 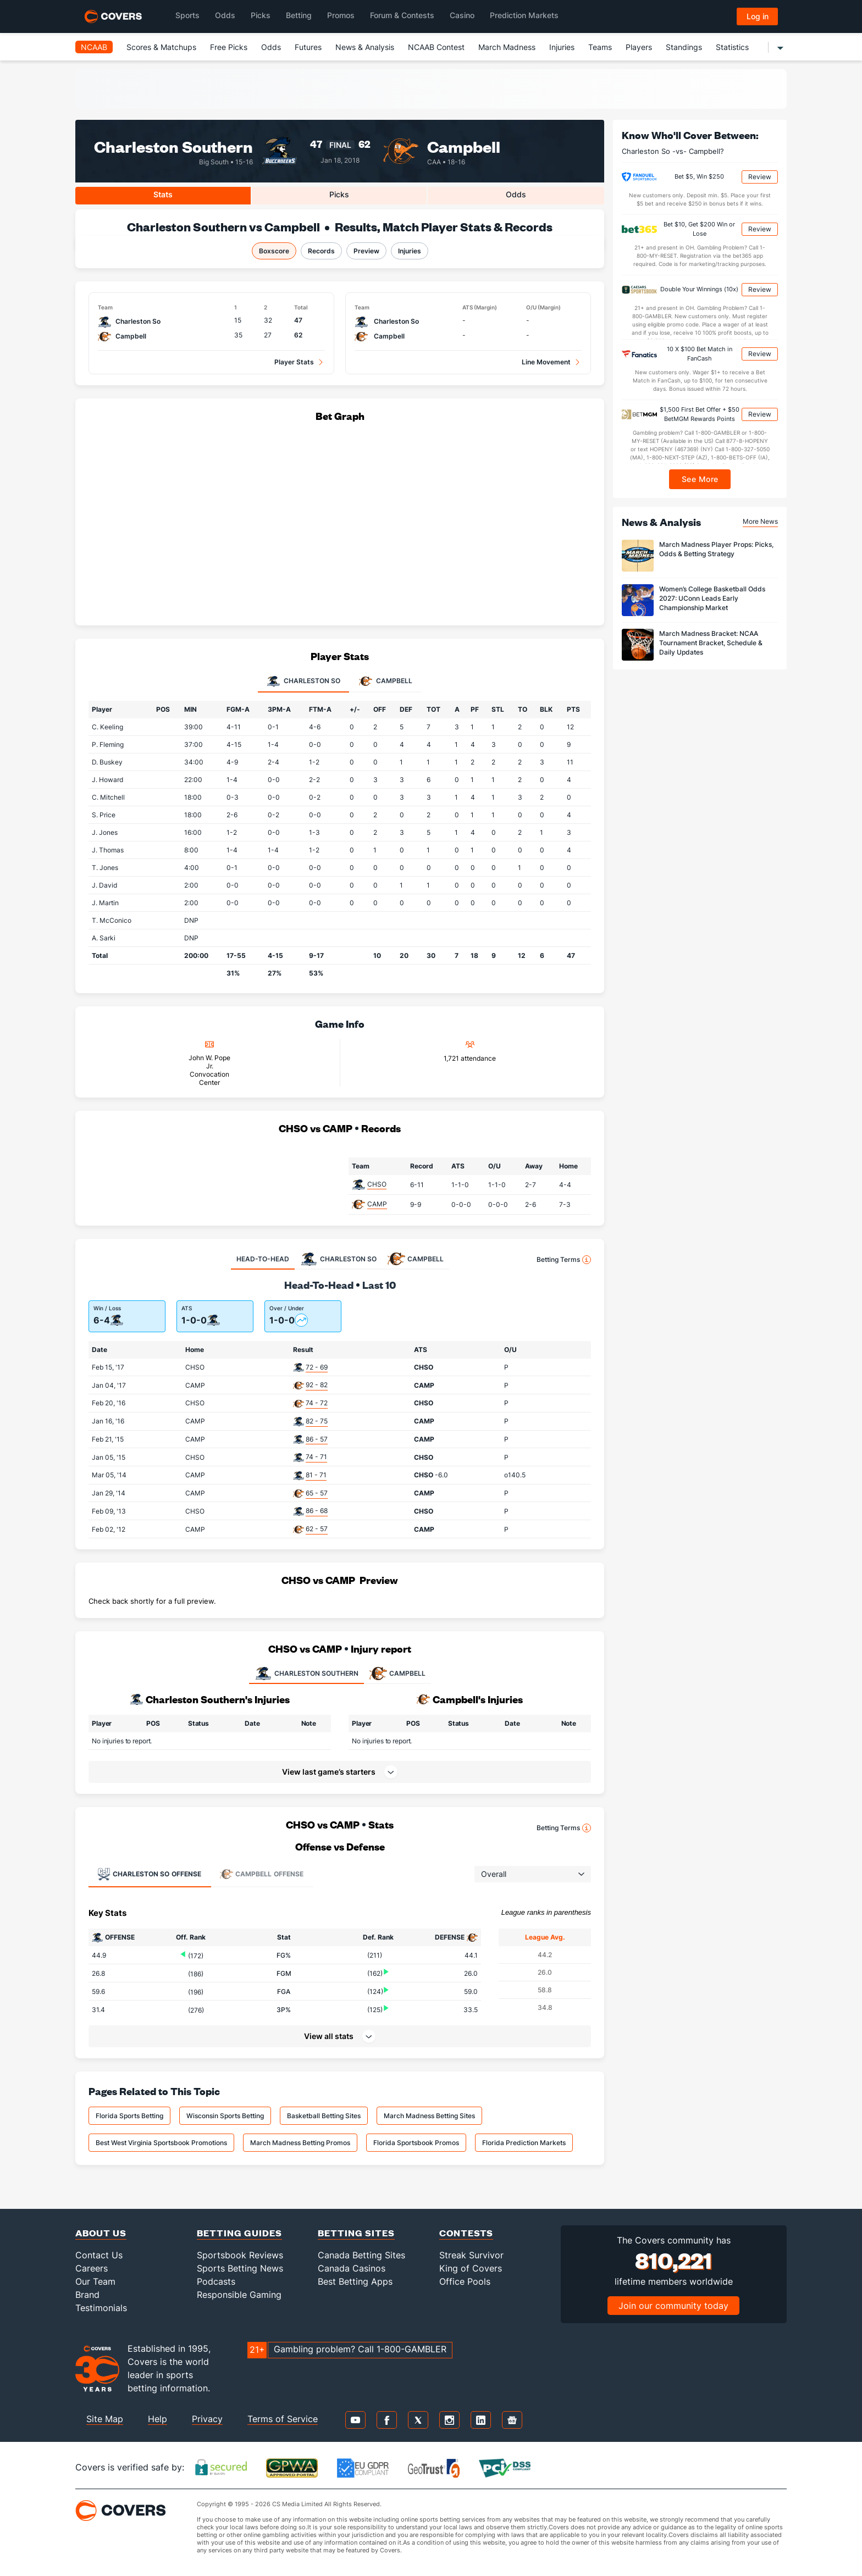 What do you see at coordinates (356, 2232) in the screenshot?
I see `Betting Sites` at bounding box center [356, 2232].